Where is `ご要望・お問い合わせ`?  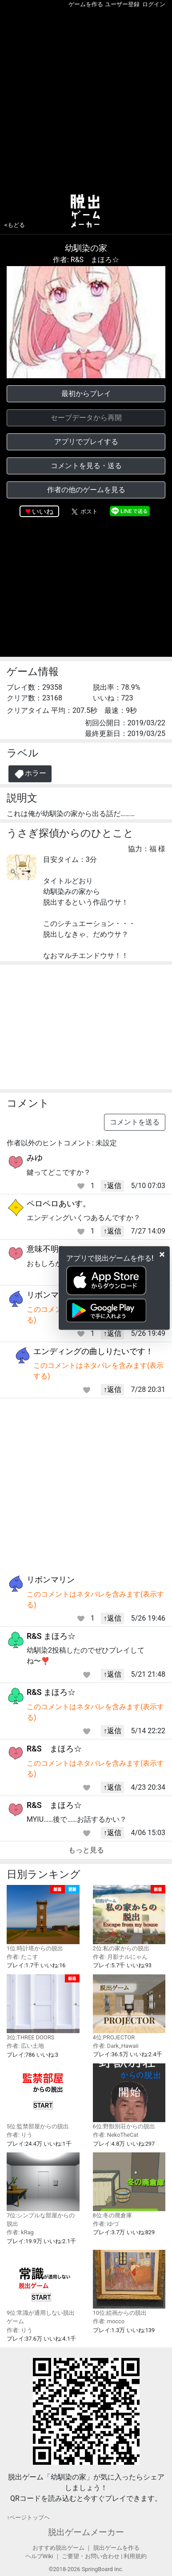 ご要望・お問い合わせ is located at coordinates (91, 2556).